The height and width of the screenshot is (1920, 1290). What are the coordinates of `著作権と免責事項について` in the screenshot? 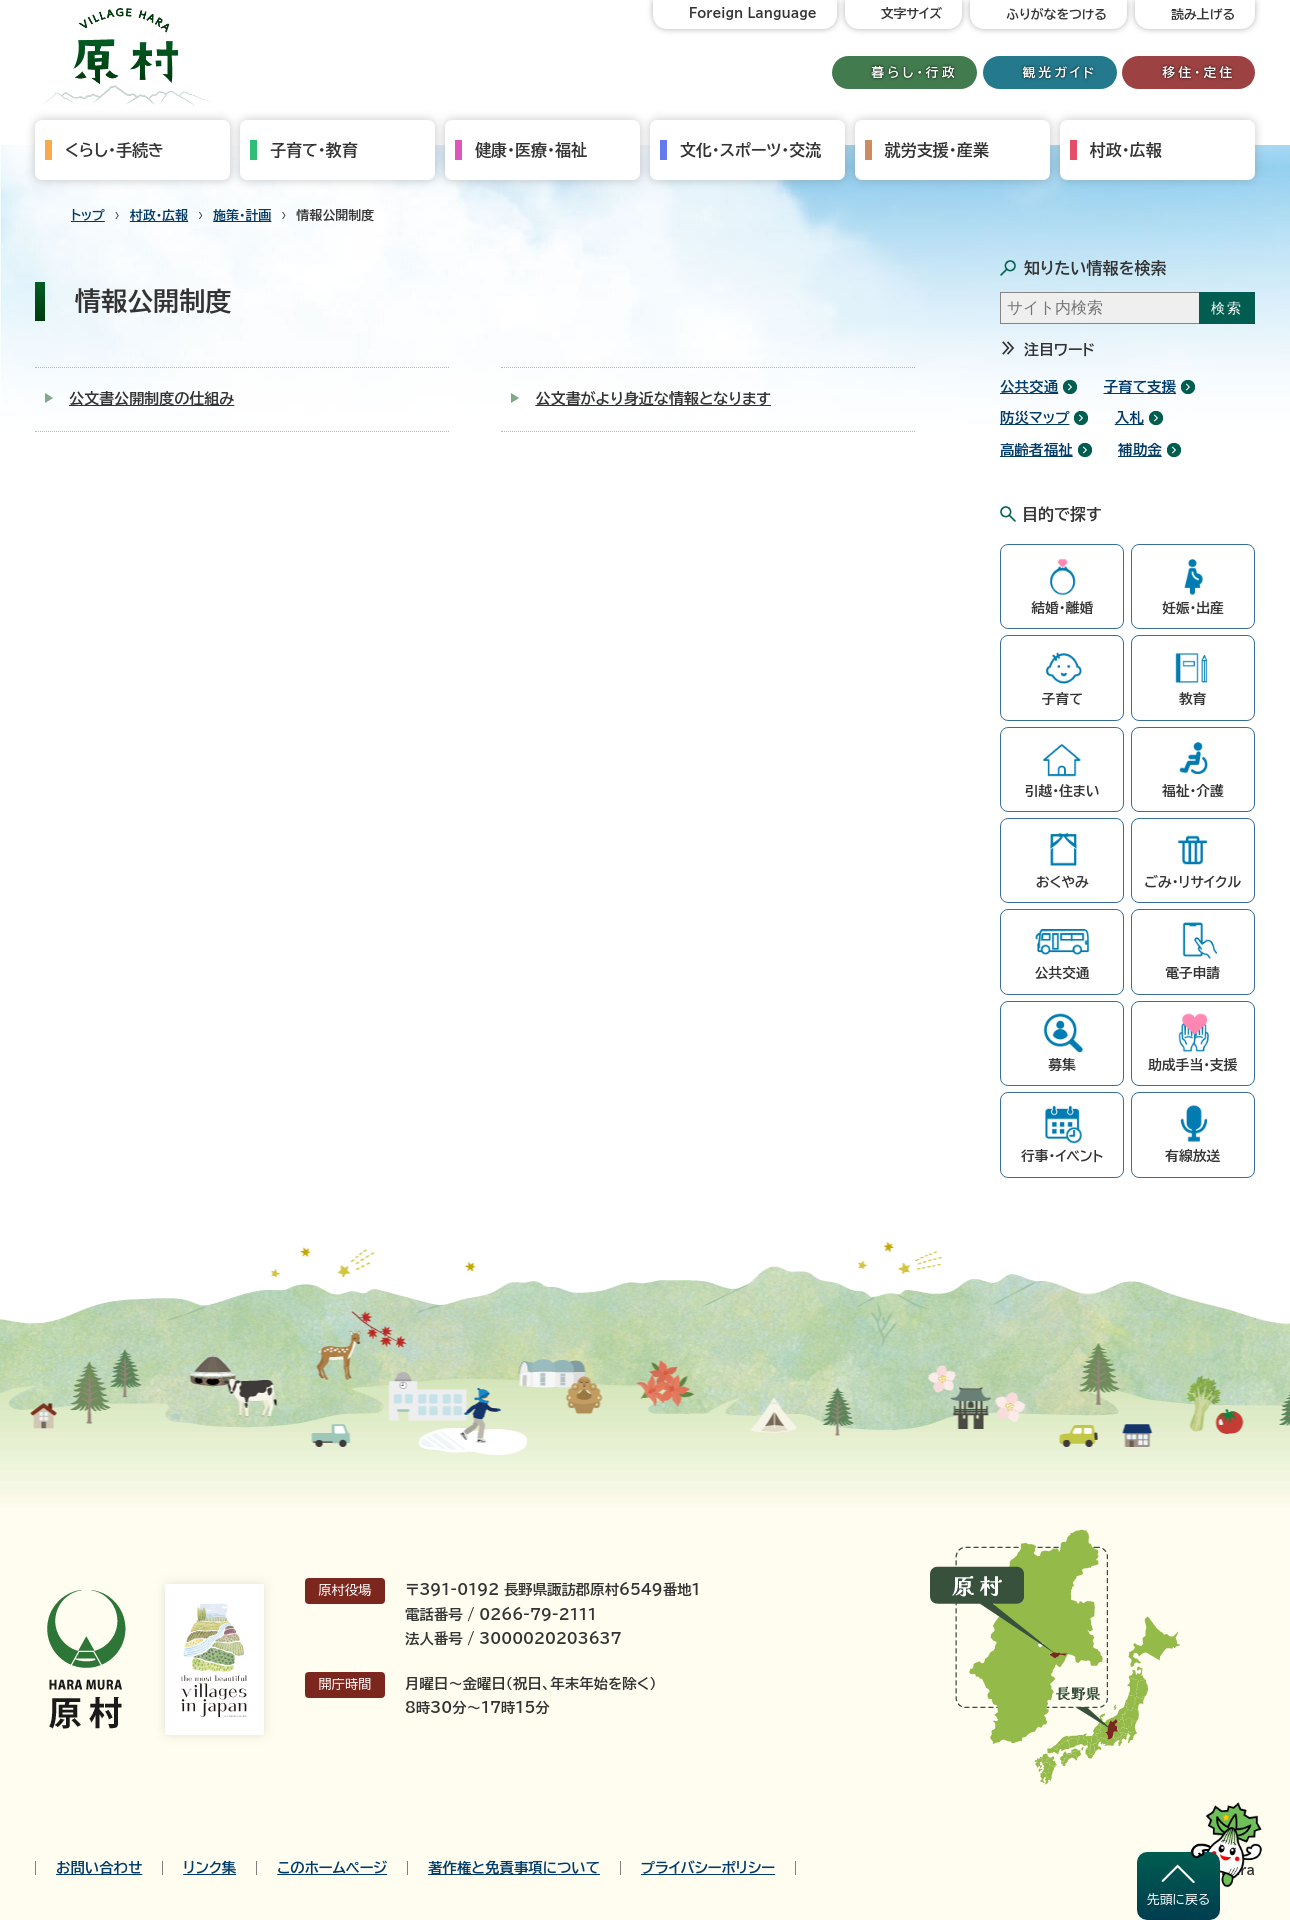 It's located at (514, 1868).